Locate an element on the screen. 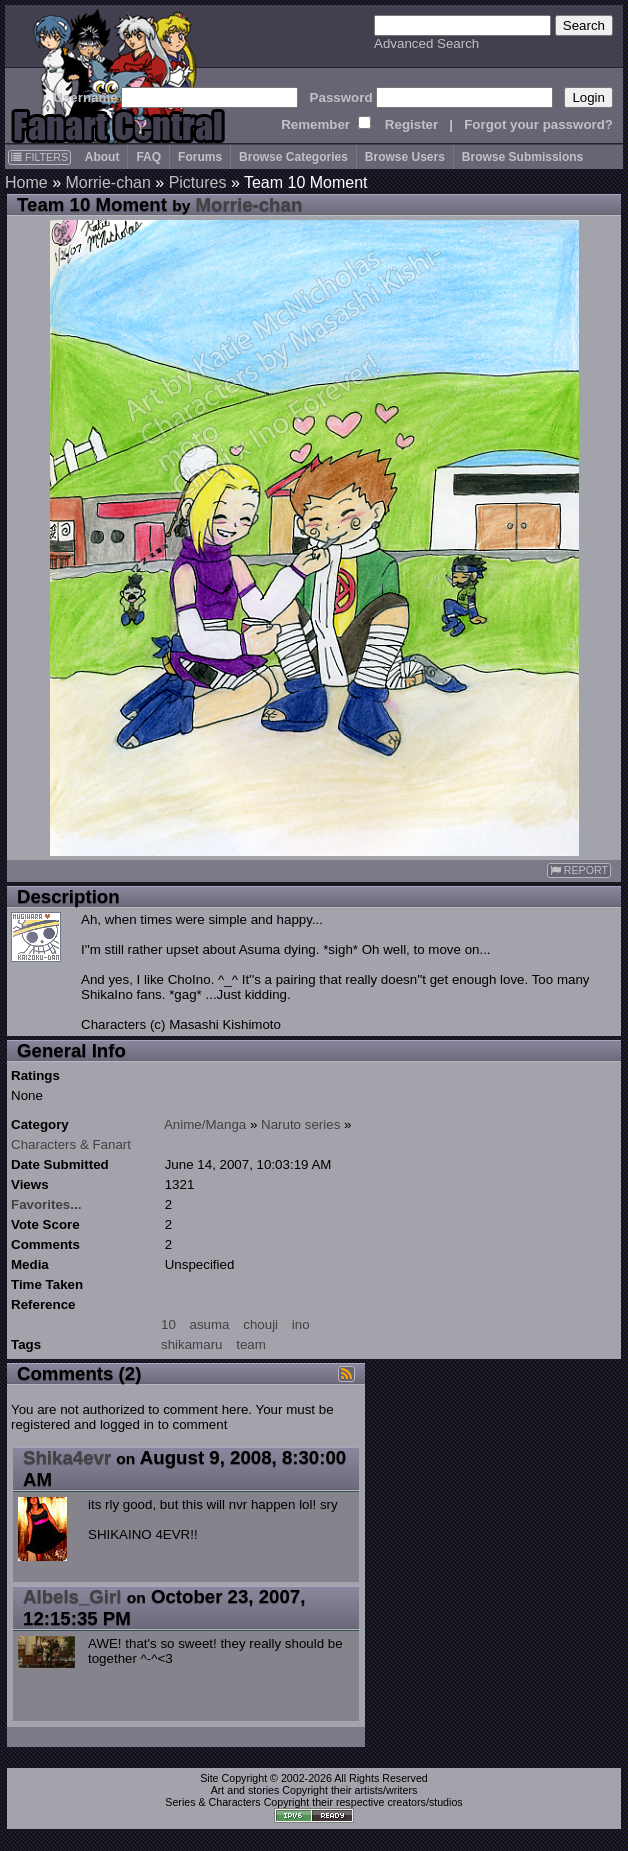  Morrie-chan is located at coordinates (107, 182).